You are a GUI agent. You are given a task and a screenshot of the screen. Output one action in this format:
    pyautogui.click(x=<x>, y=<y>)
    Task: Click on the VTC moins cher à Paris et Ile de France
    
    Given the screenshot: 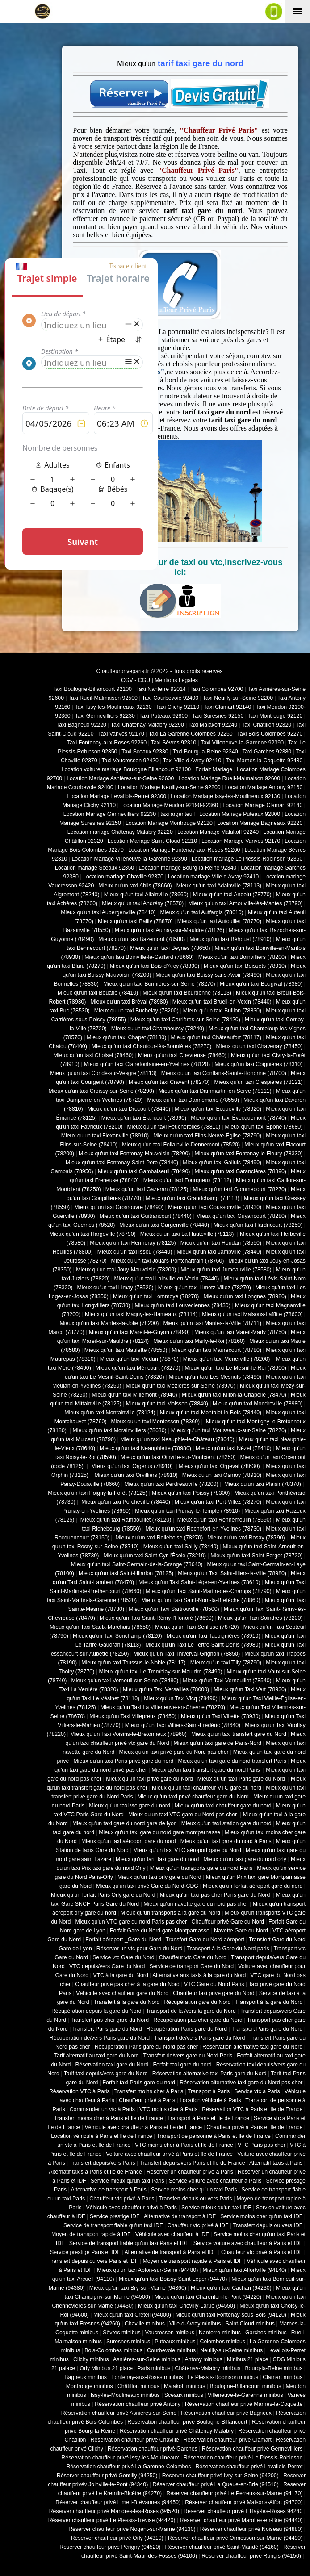 What is the action you would take?
    pyautogui.click(x=184, y=2145)
    